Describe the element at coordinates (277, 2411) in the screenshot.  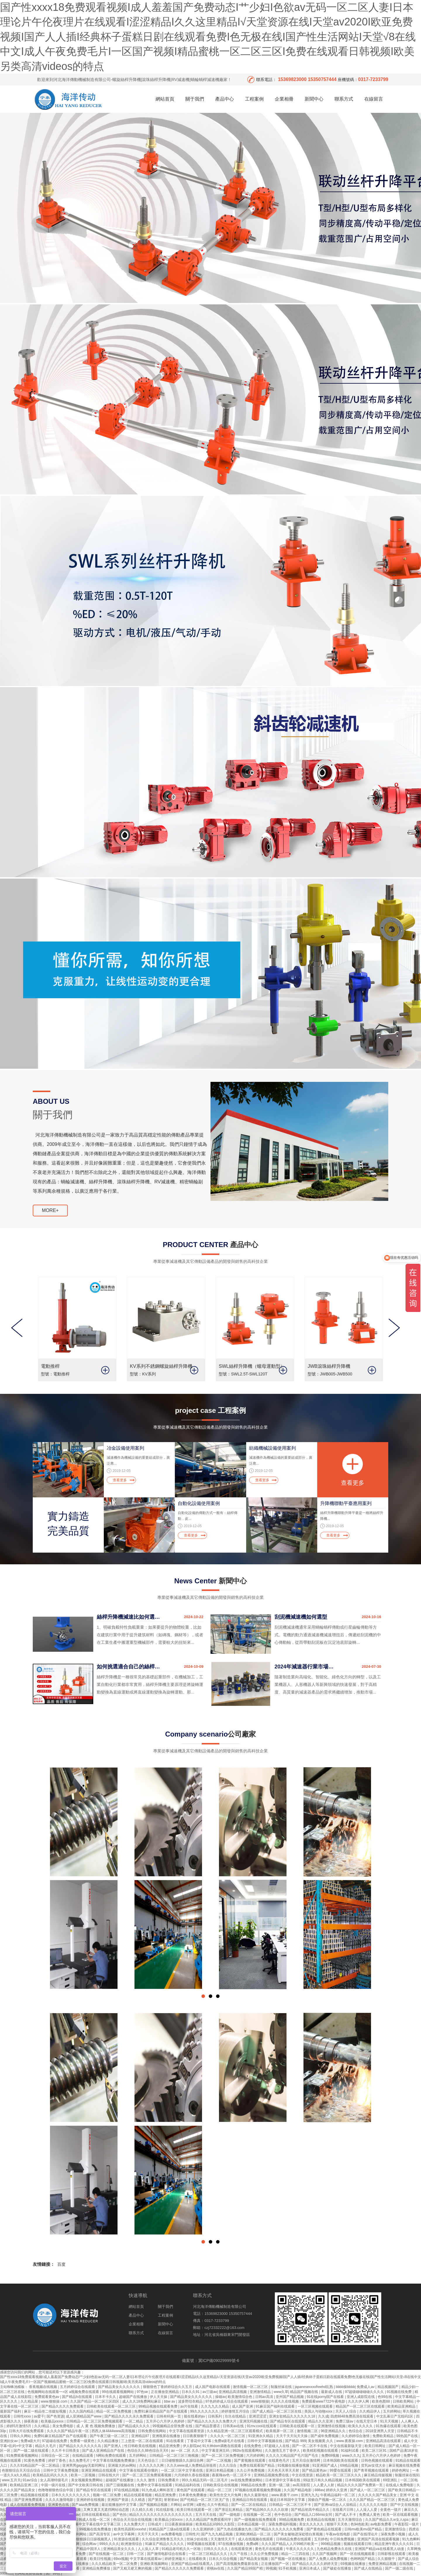
I see `国产成人精品一区二区三区在线` at that location.